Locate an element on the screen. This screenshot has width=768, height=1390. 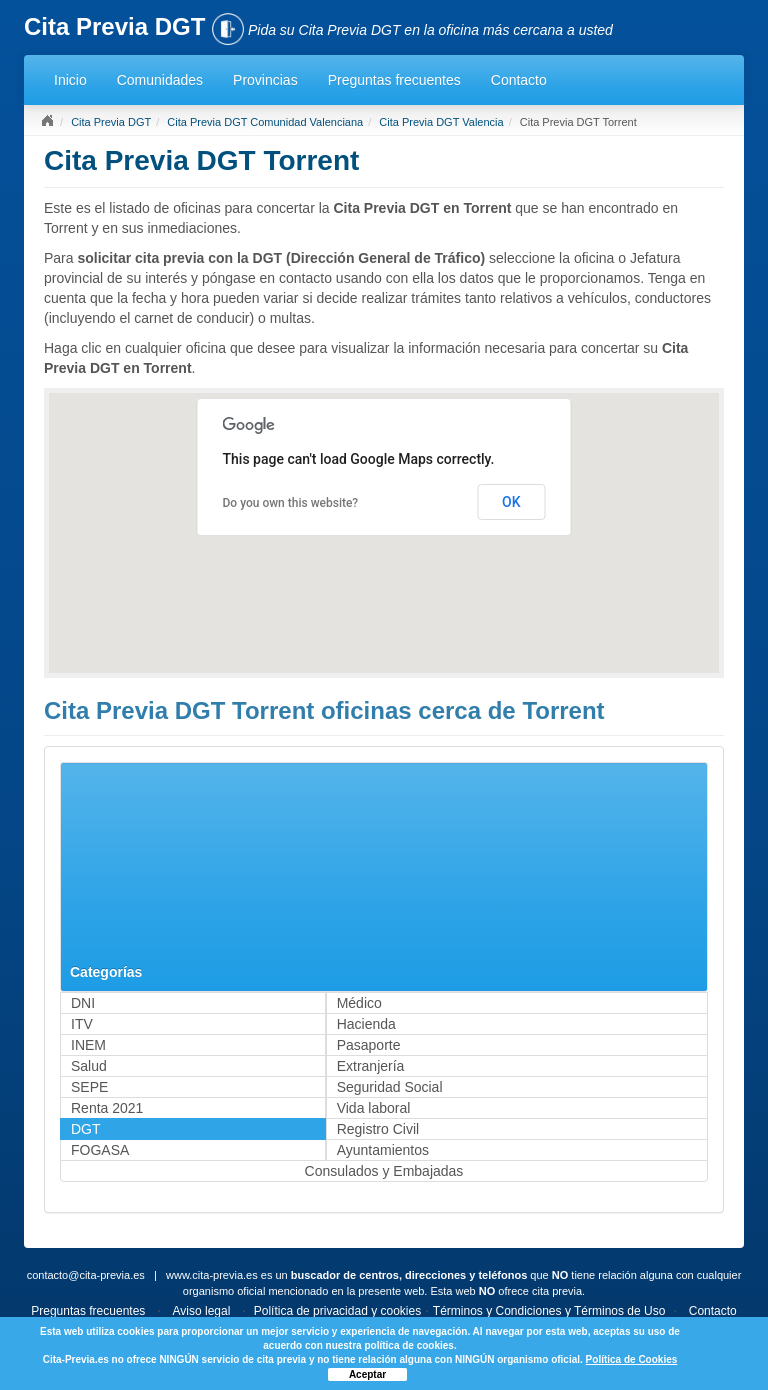
DNI is located at coordinates (83, 1003).